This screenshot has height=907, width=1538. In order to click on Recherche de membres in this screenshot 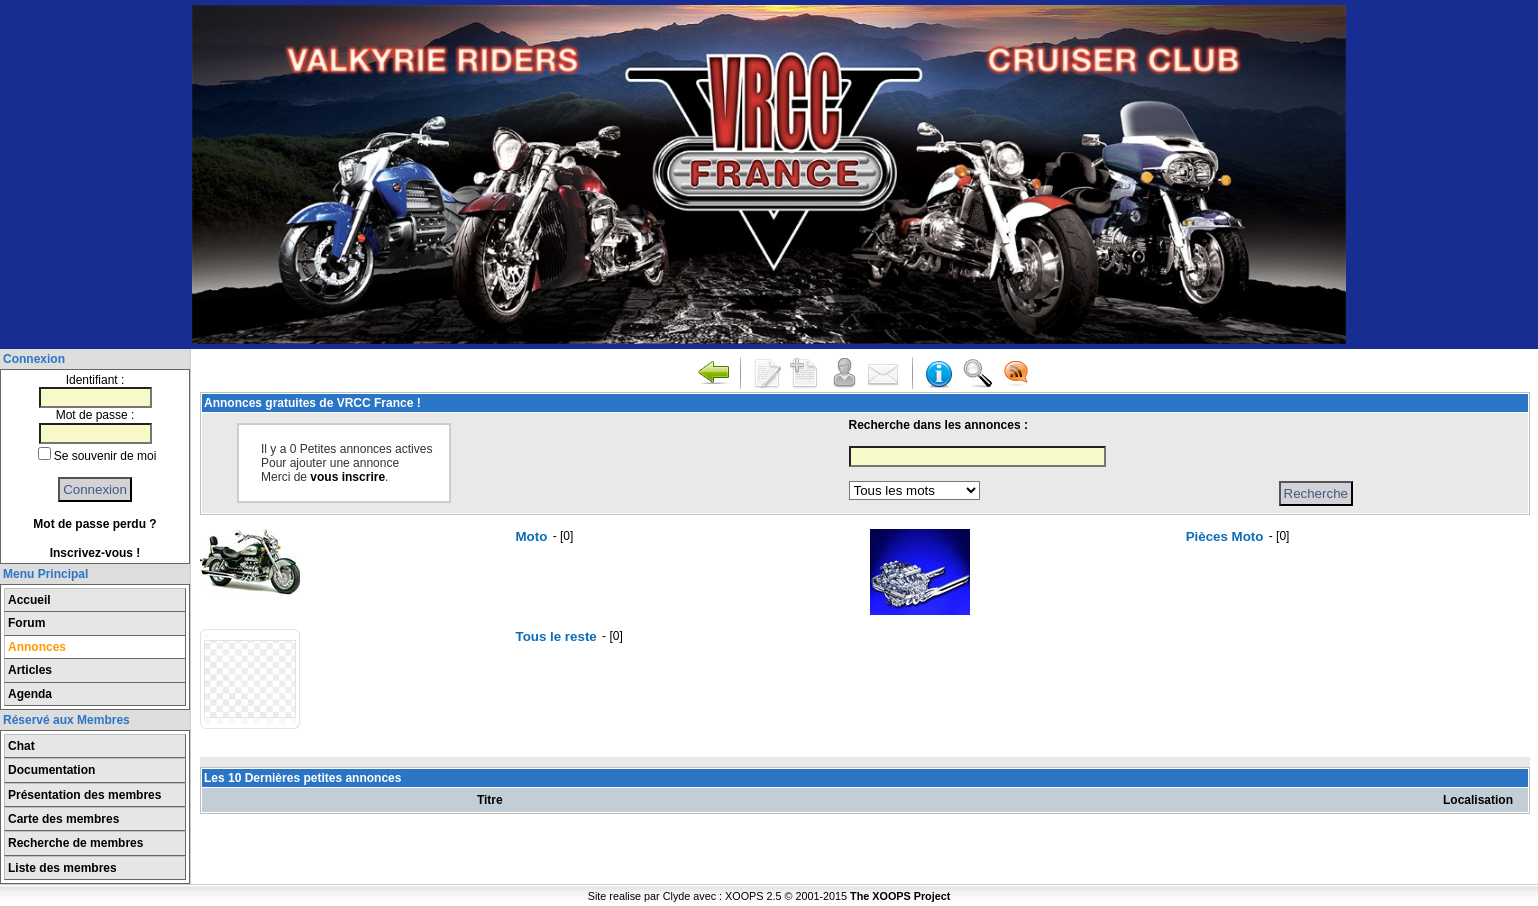, I will do `click(75, 843)`.